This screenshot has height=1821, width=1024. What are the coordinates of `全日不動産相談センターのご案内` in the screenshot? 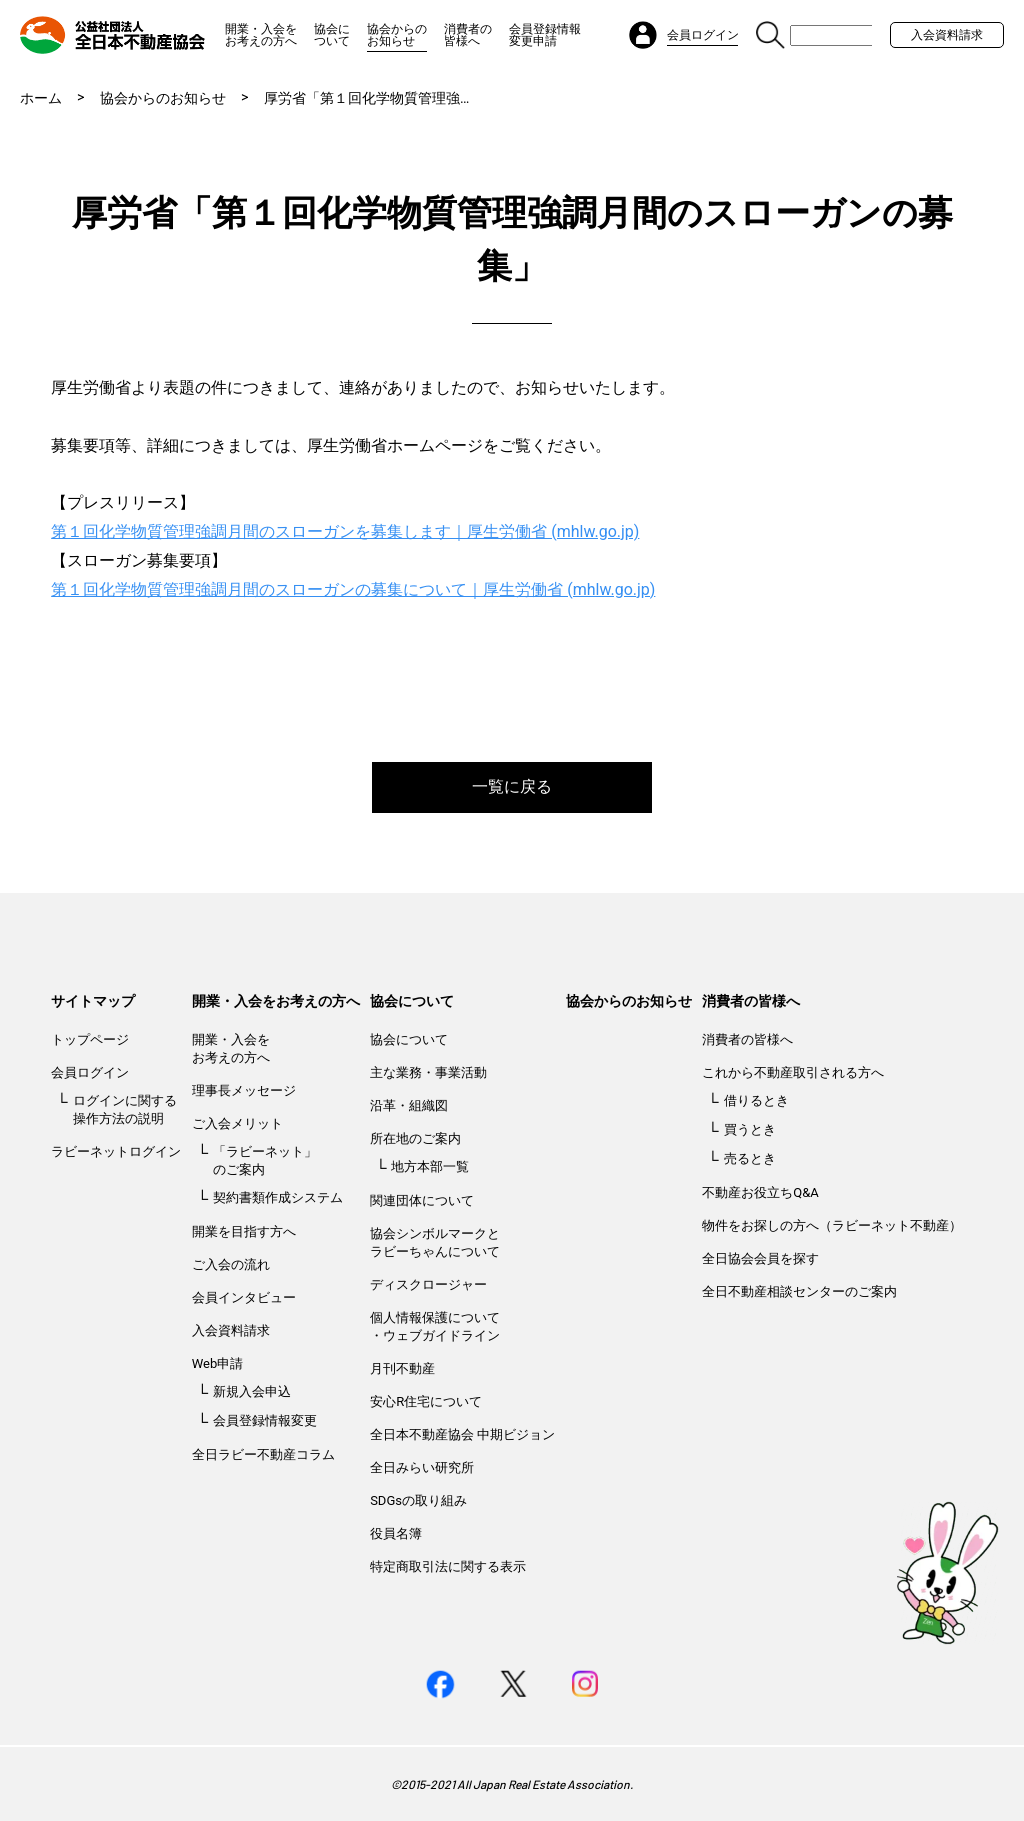 It's located at (799, 1291).